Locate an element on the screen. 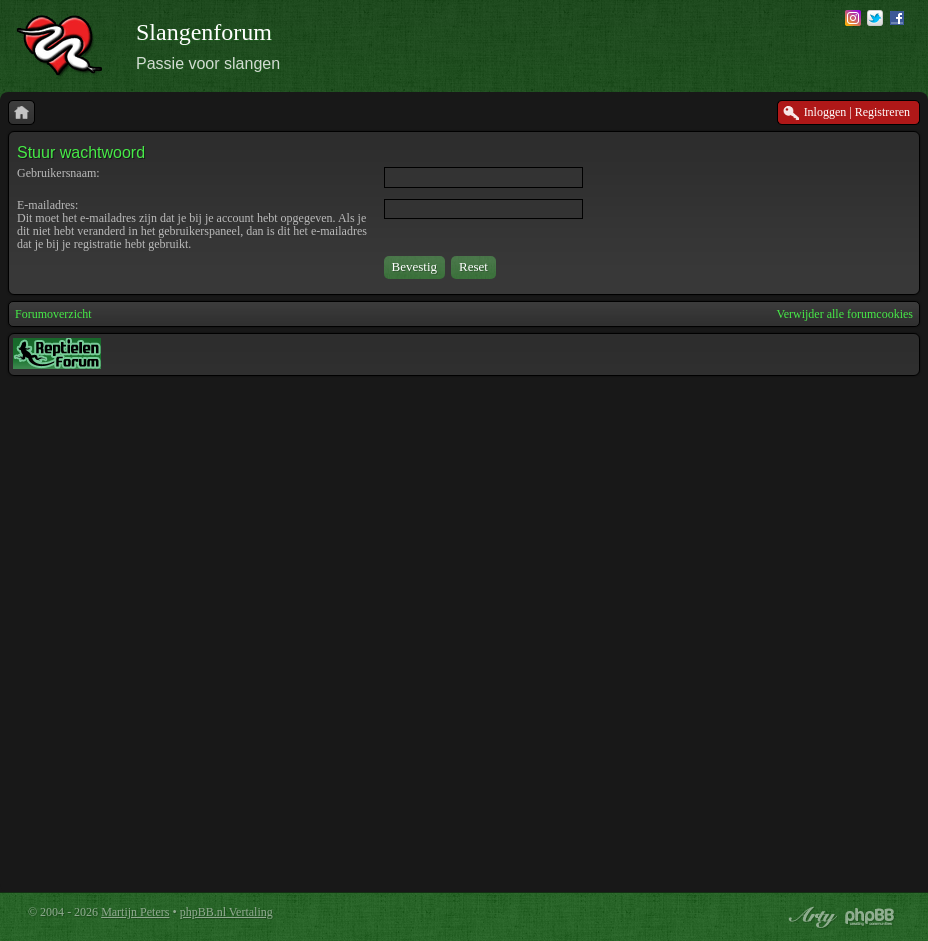 The width and height of the screenshot is (928, 941). Verwijder alle forumcookies is located at coordinates (844, 314).